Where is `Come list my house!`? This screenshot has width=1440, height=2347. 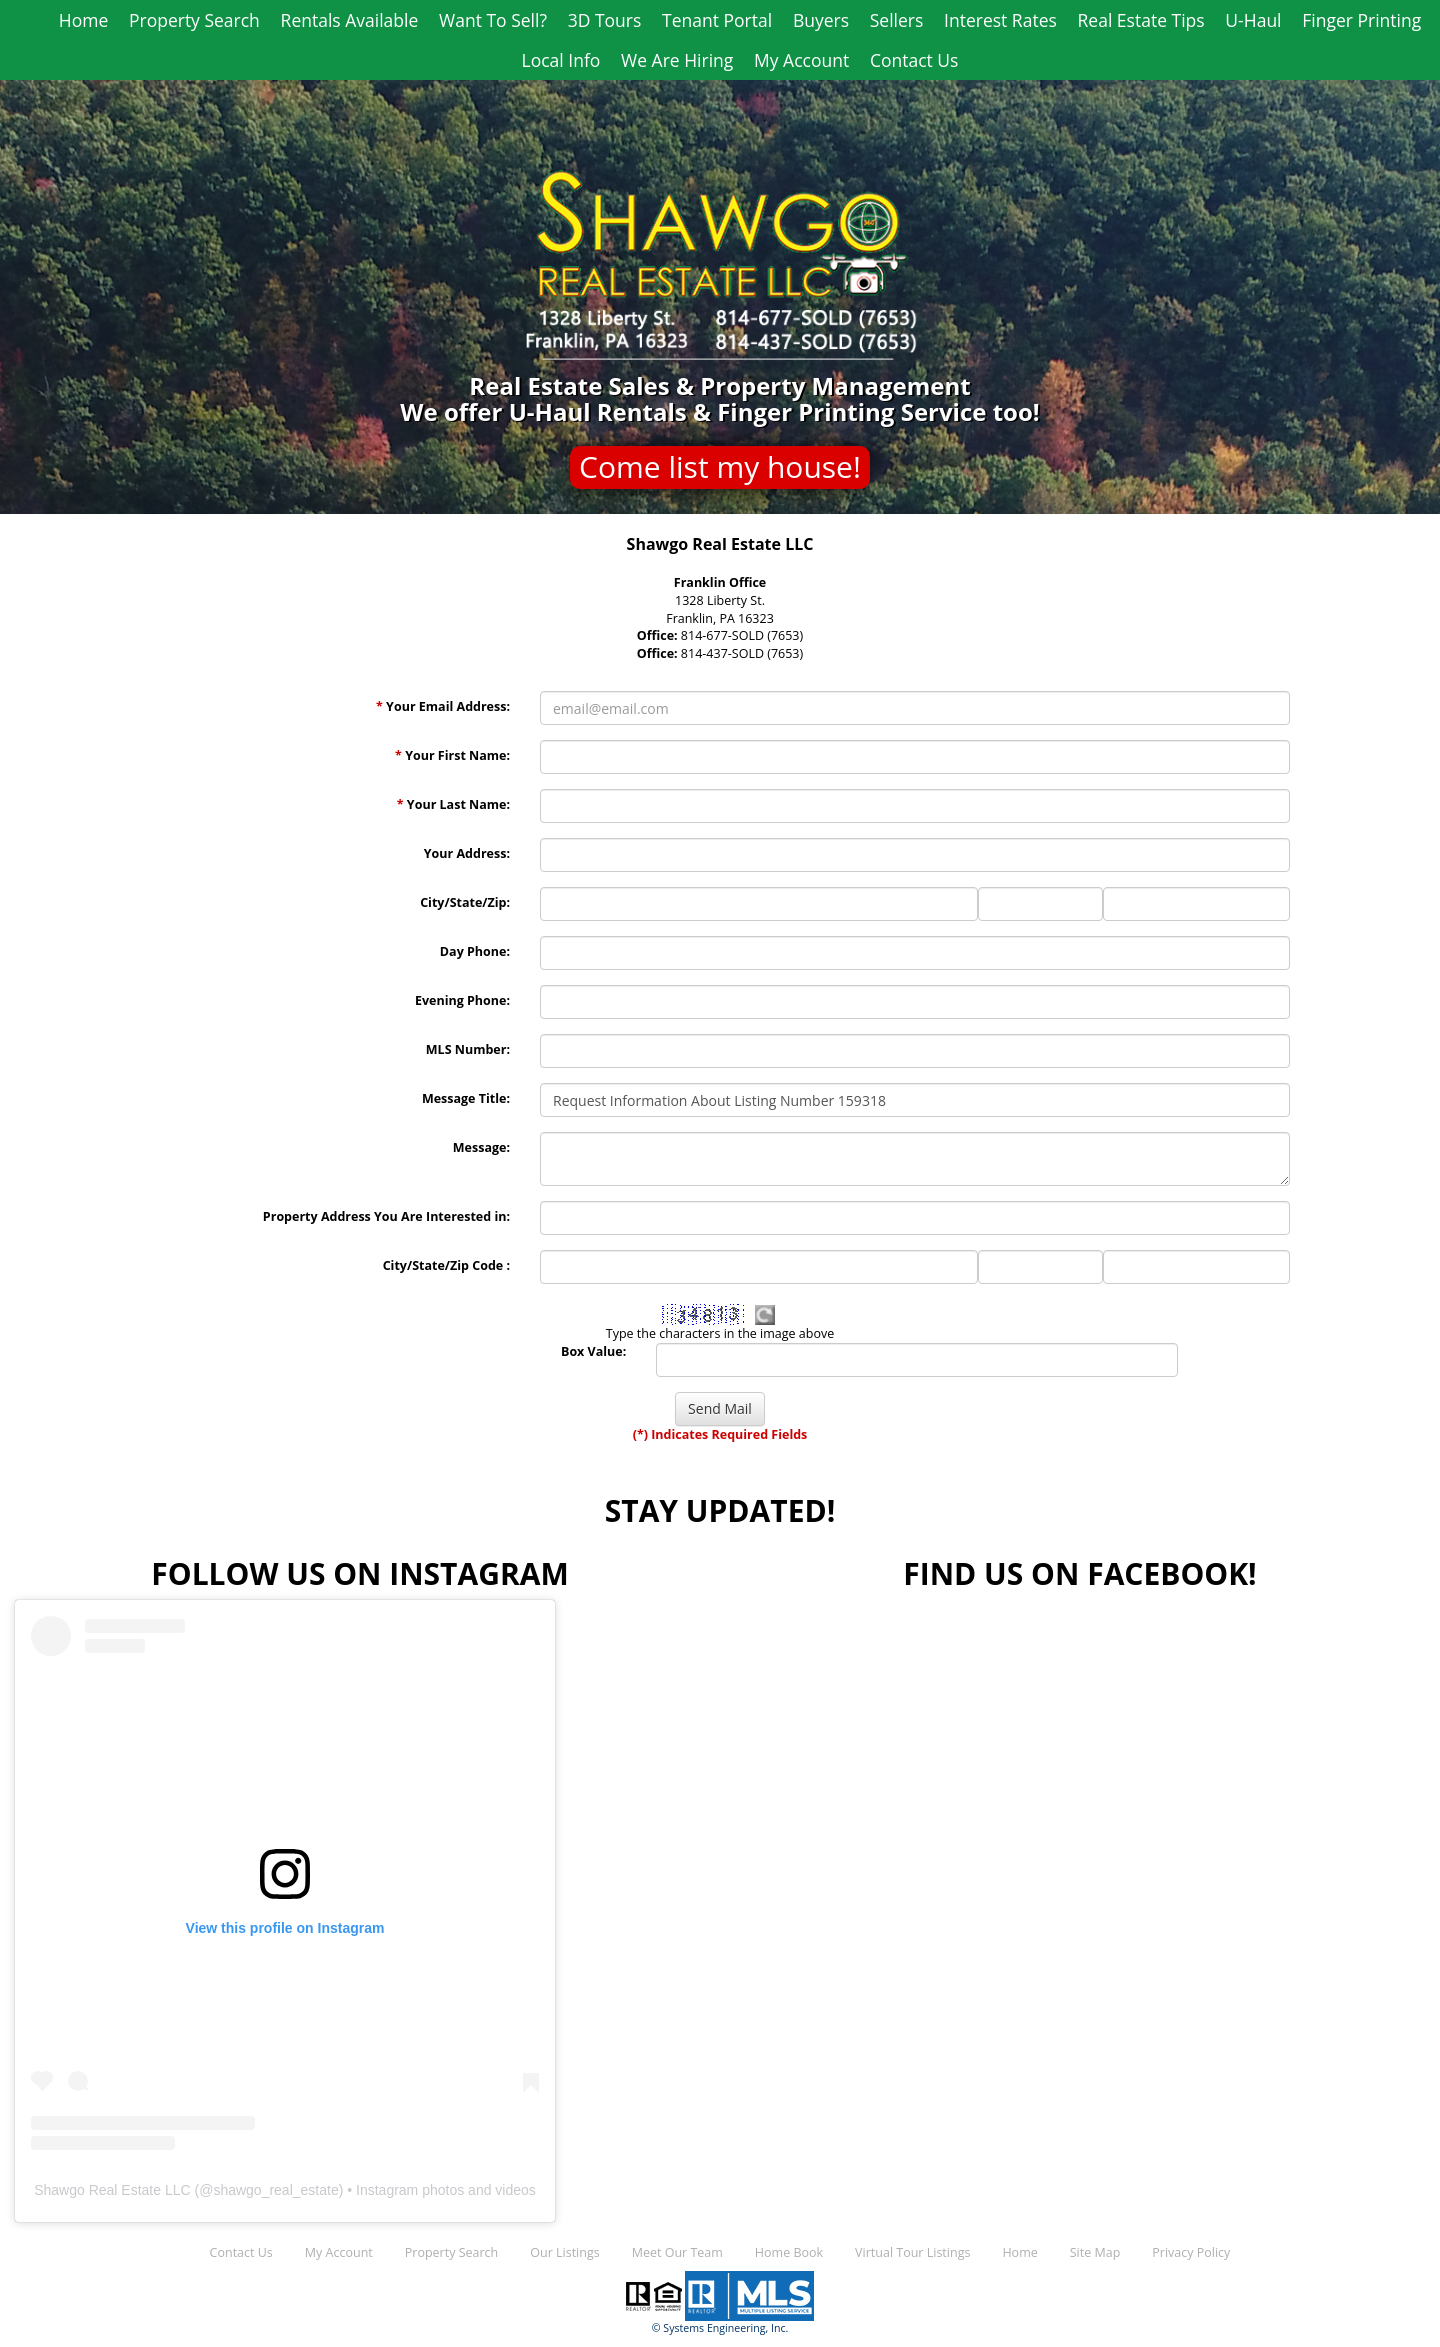 Come list my house! is located at coordinates (720, 466).